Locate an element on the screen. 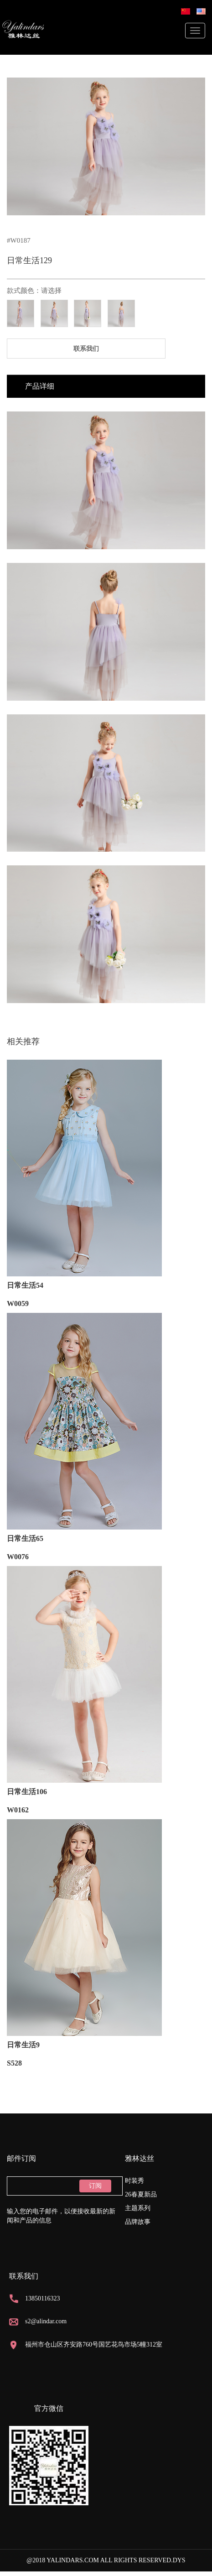  联系我们 is located at coordinates (86, 348).